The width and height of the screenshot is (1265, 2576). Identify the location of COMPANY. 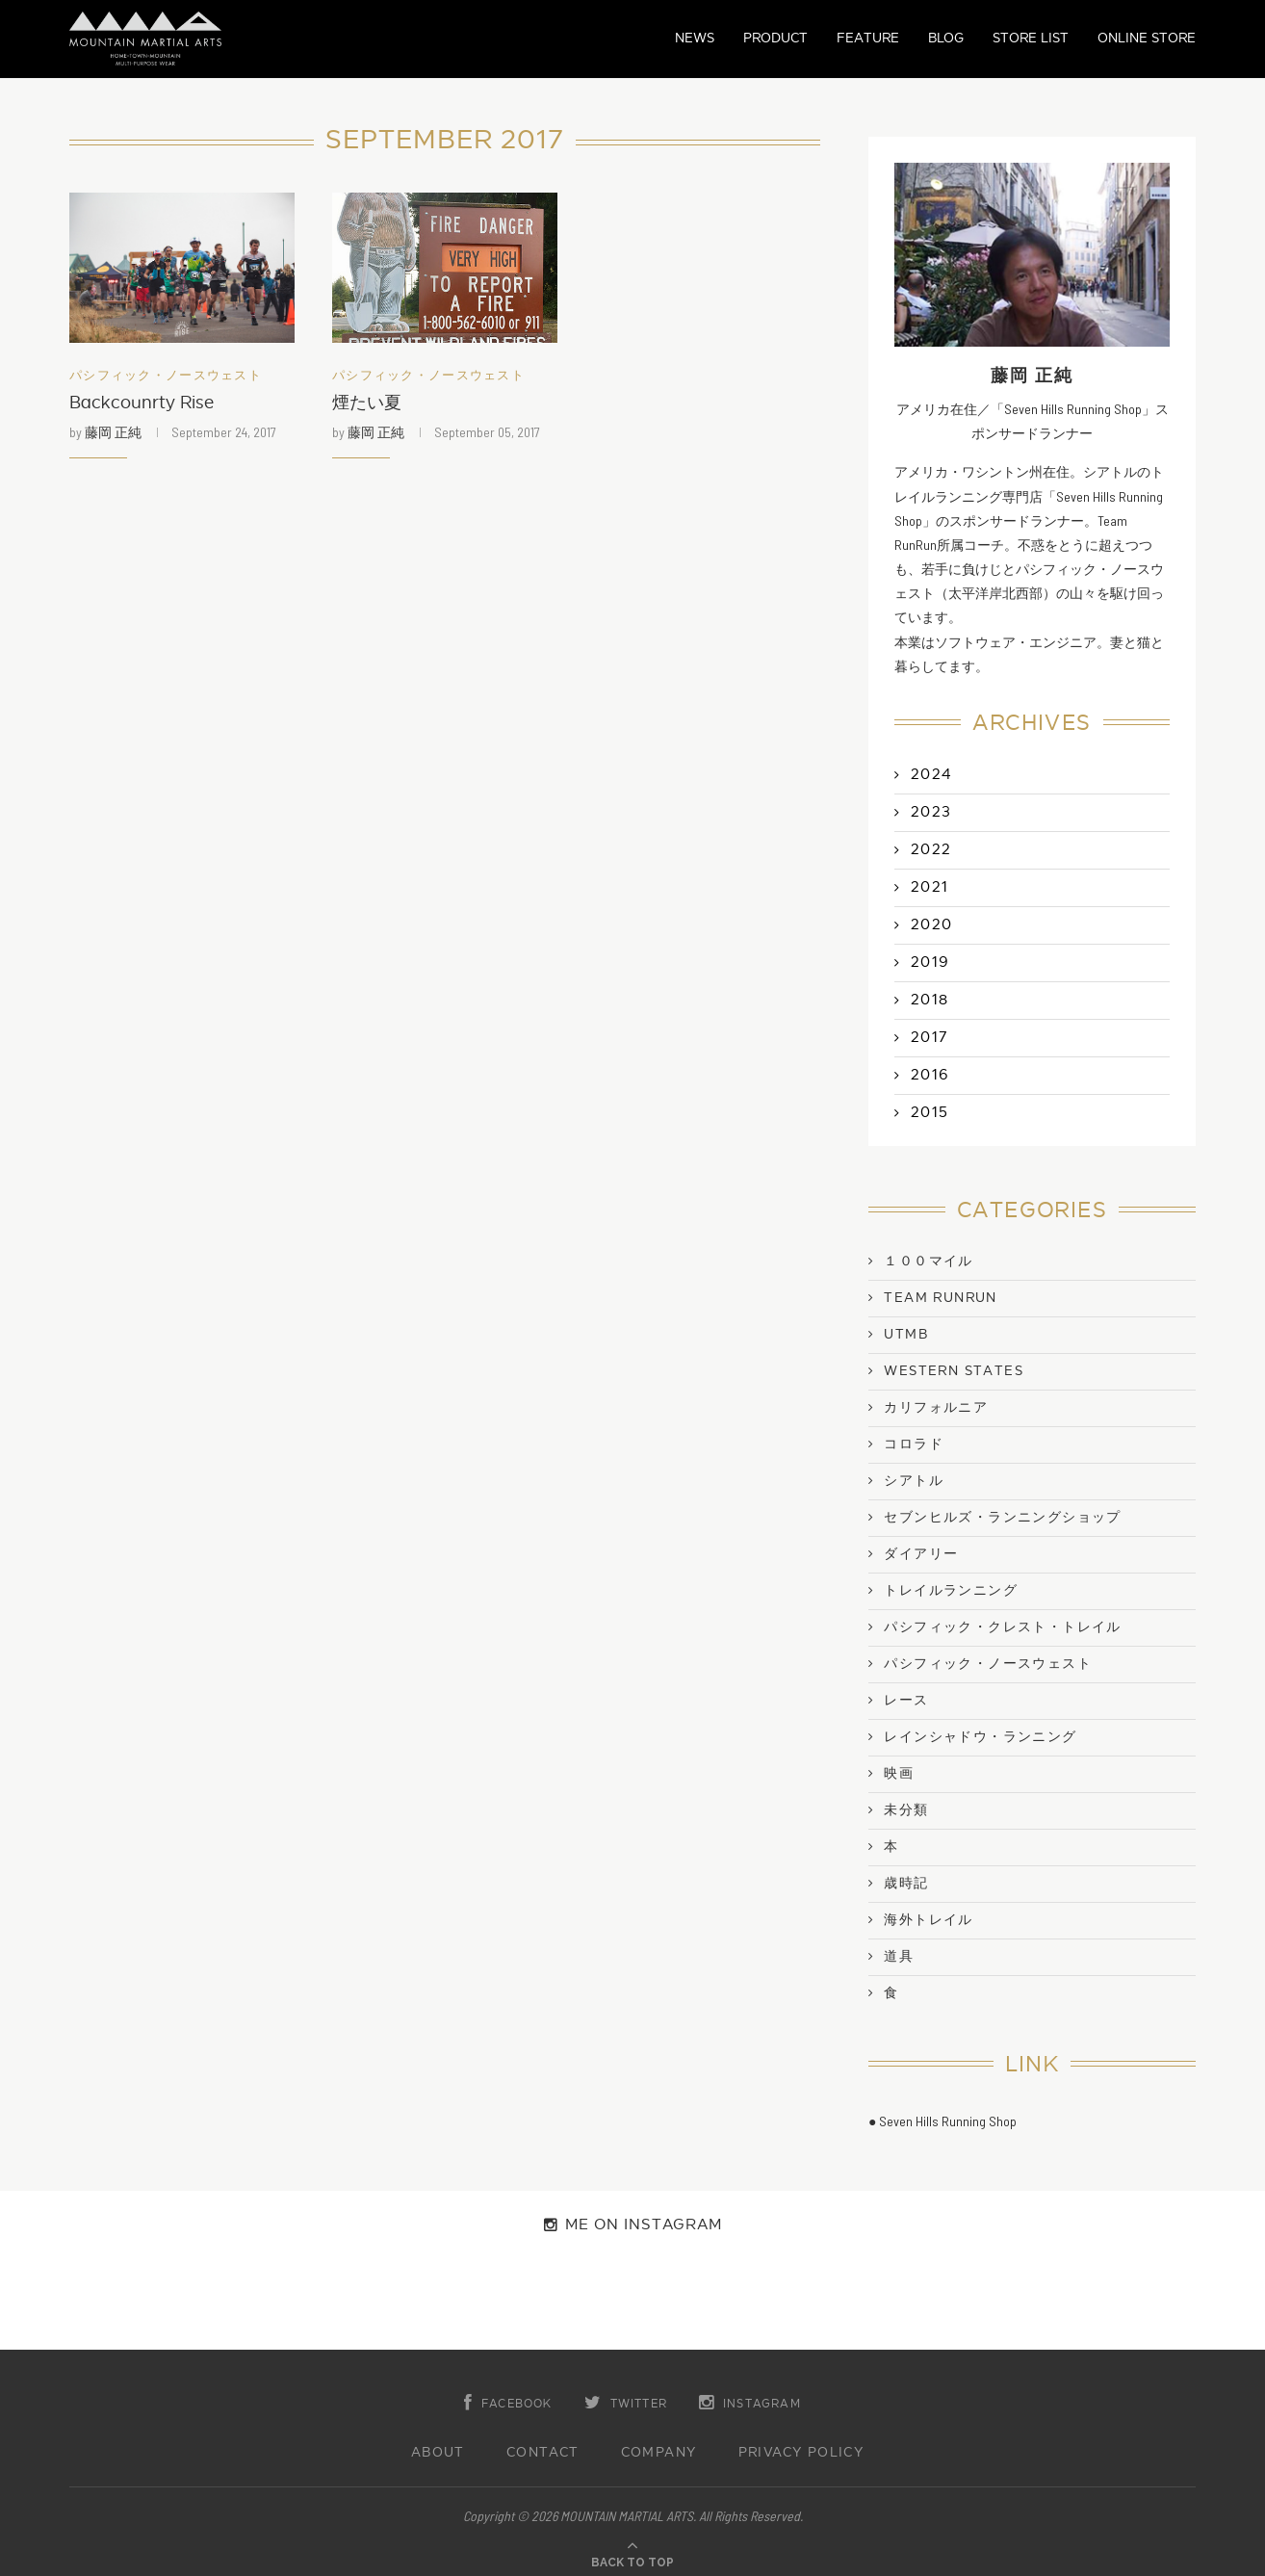
(659, 2452).